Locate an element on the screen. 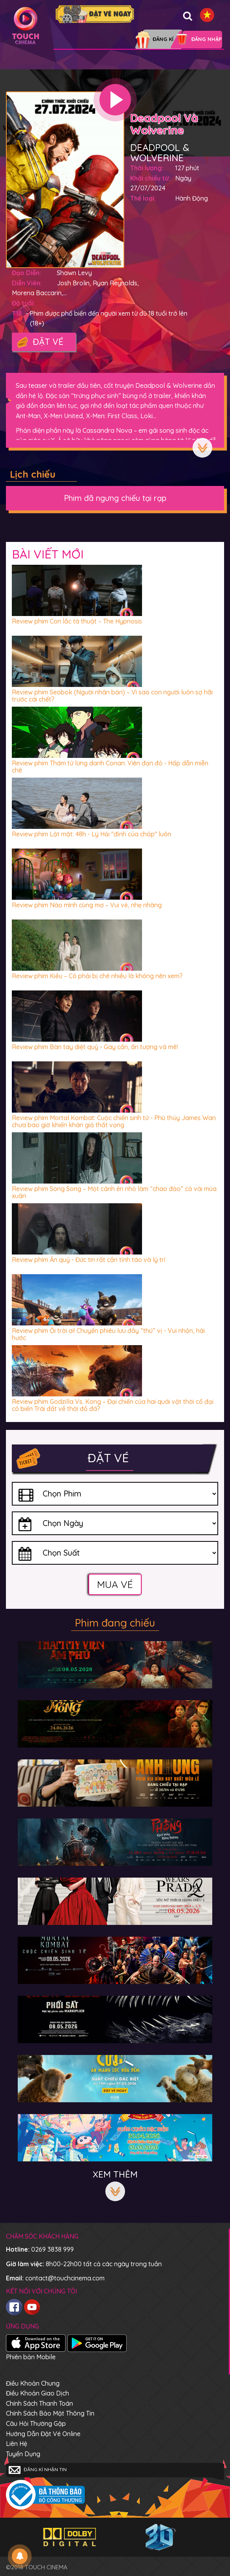 This screenshot has height=2576, width=230. Review phim Nào mình cùng mơ – Vui vẻ, nhẹ nhàng is located at coordinates (87, 905).